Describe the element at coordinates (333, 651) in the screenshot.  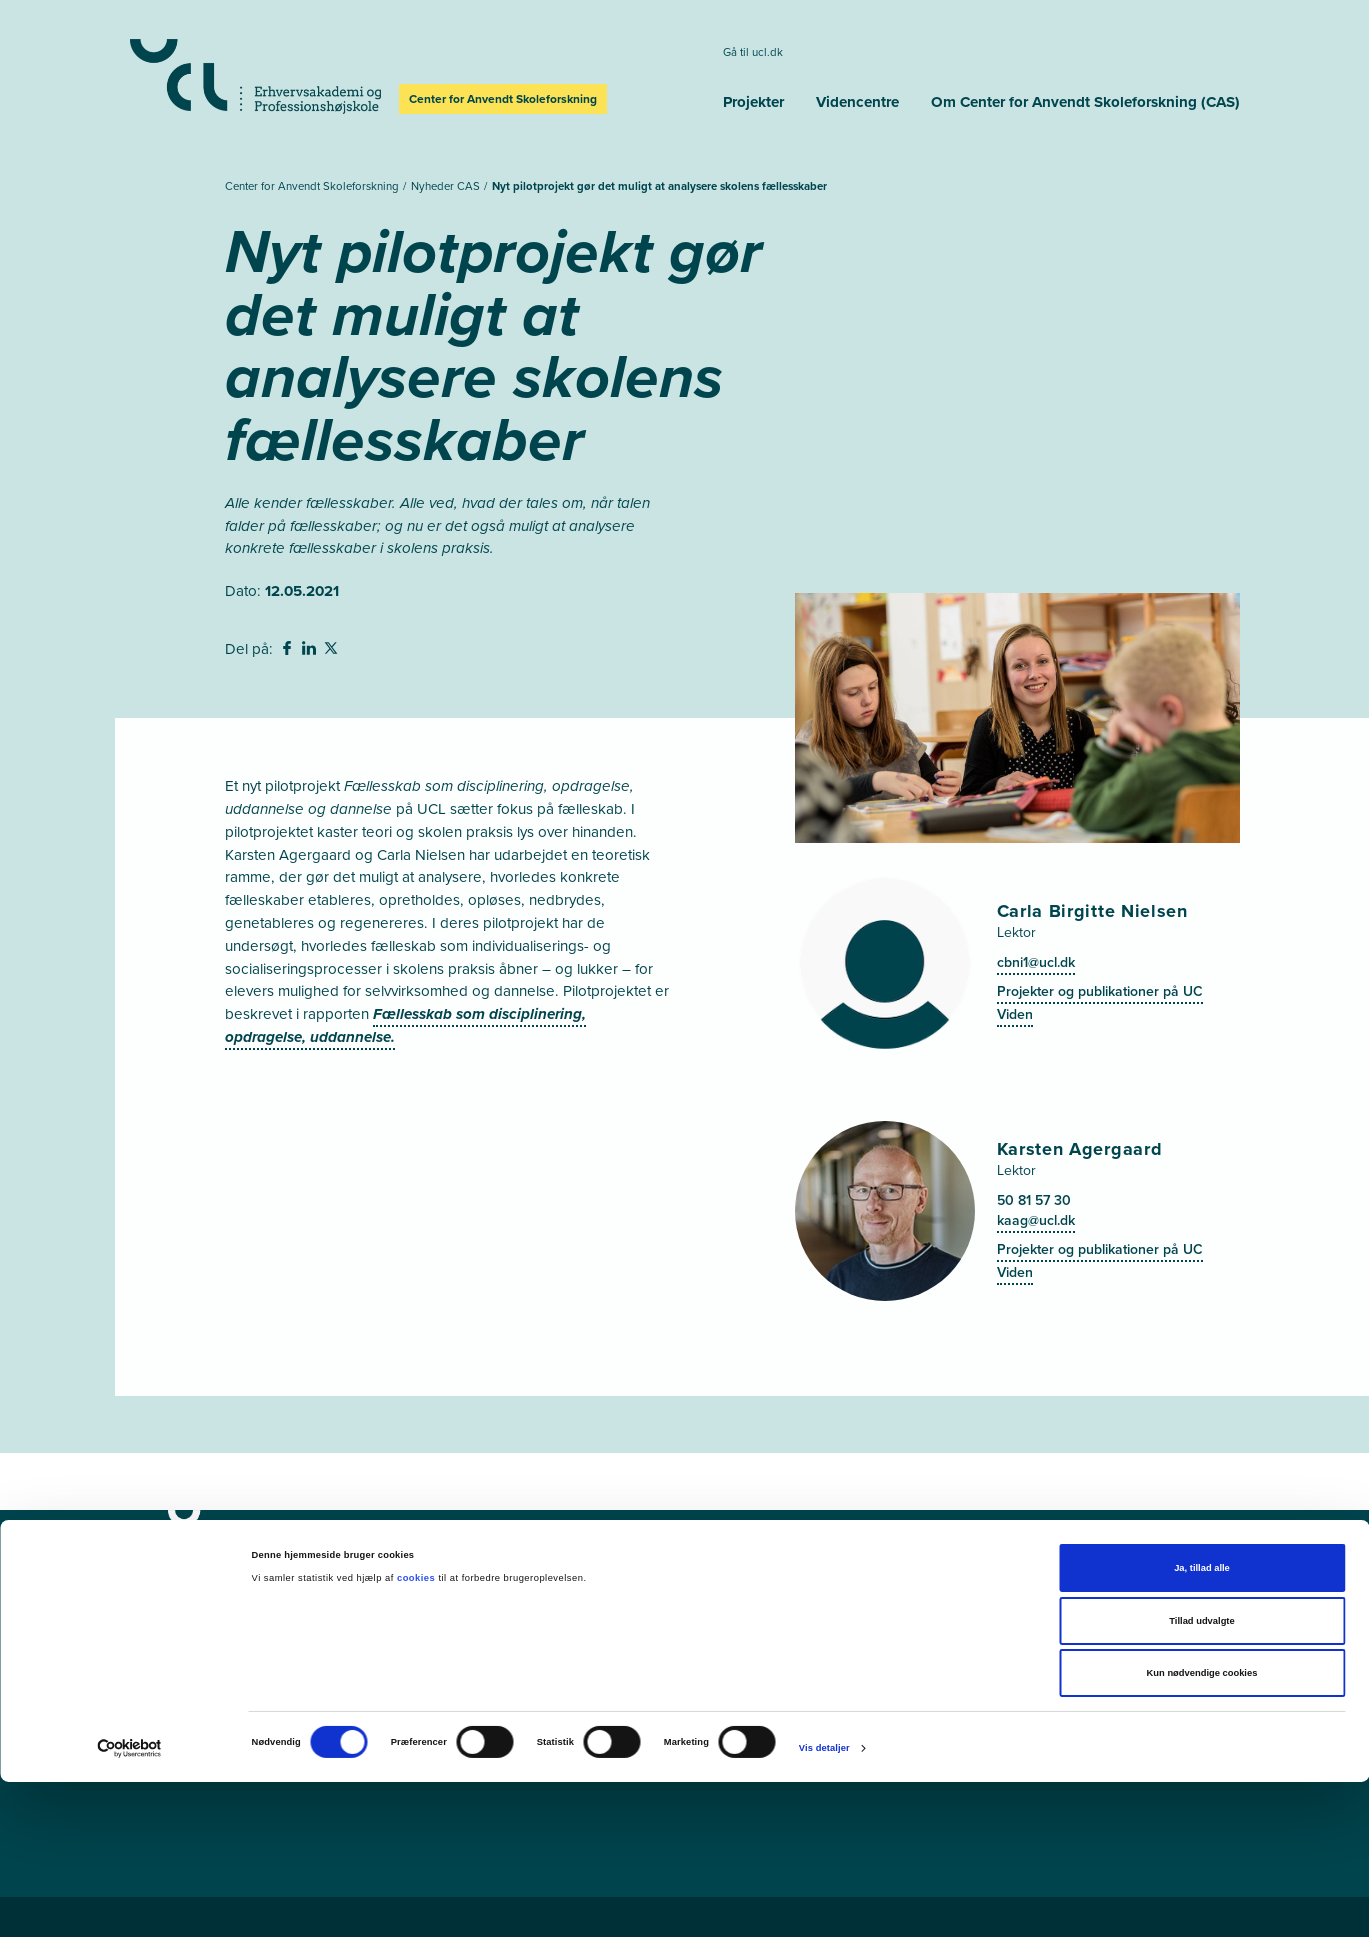
I see `[svg__twitter - Del på Twitter]` at that location.